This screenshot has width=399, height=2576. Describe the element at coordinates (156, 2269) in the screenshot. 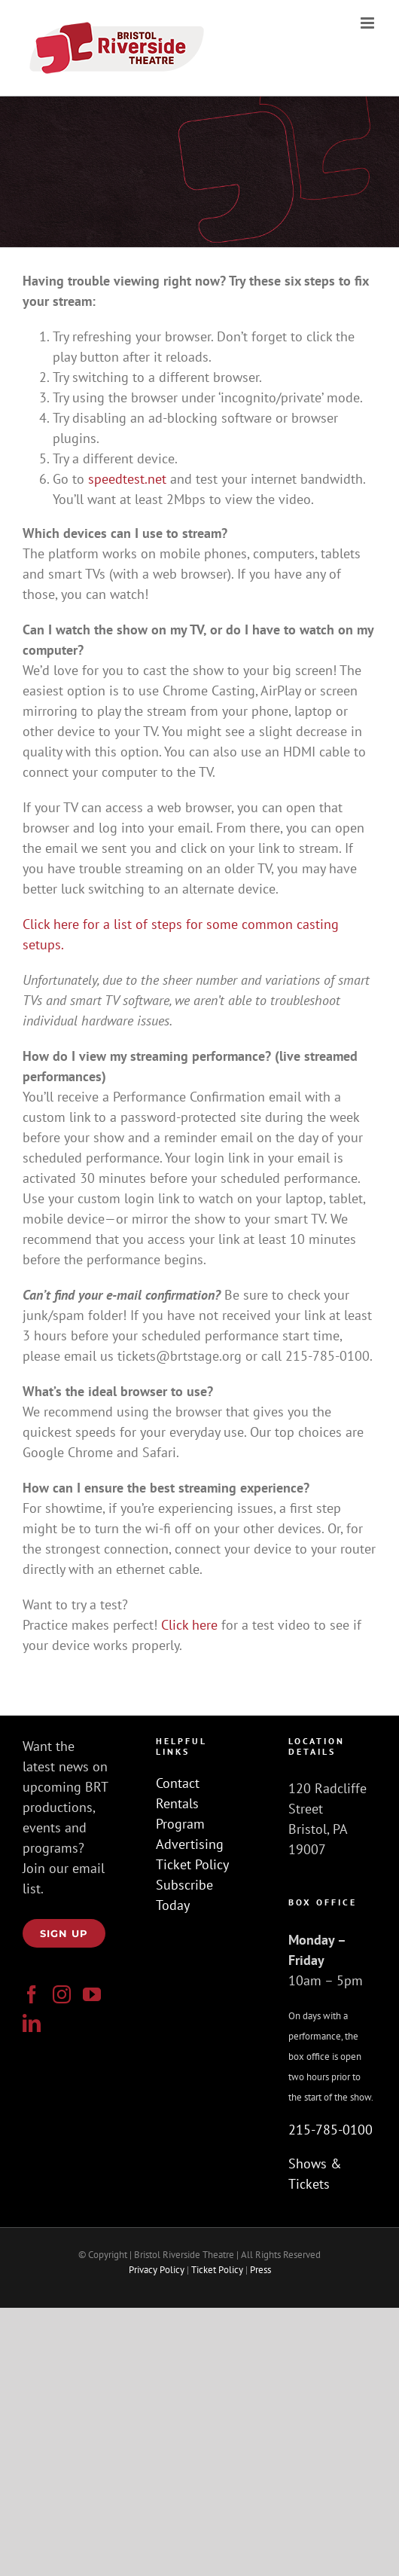

I see `Privacy Policy` at that location.